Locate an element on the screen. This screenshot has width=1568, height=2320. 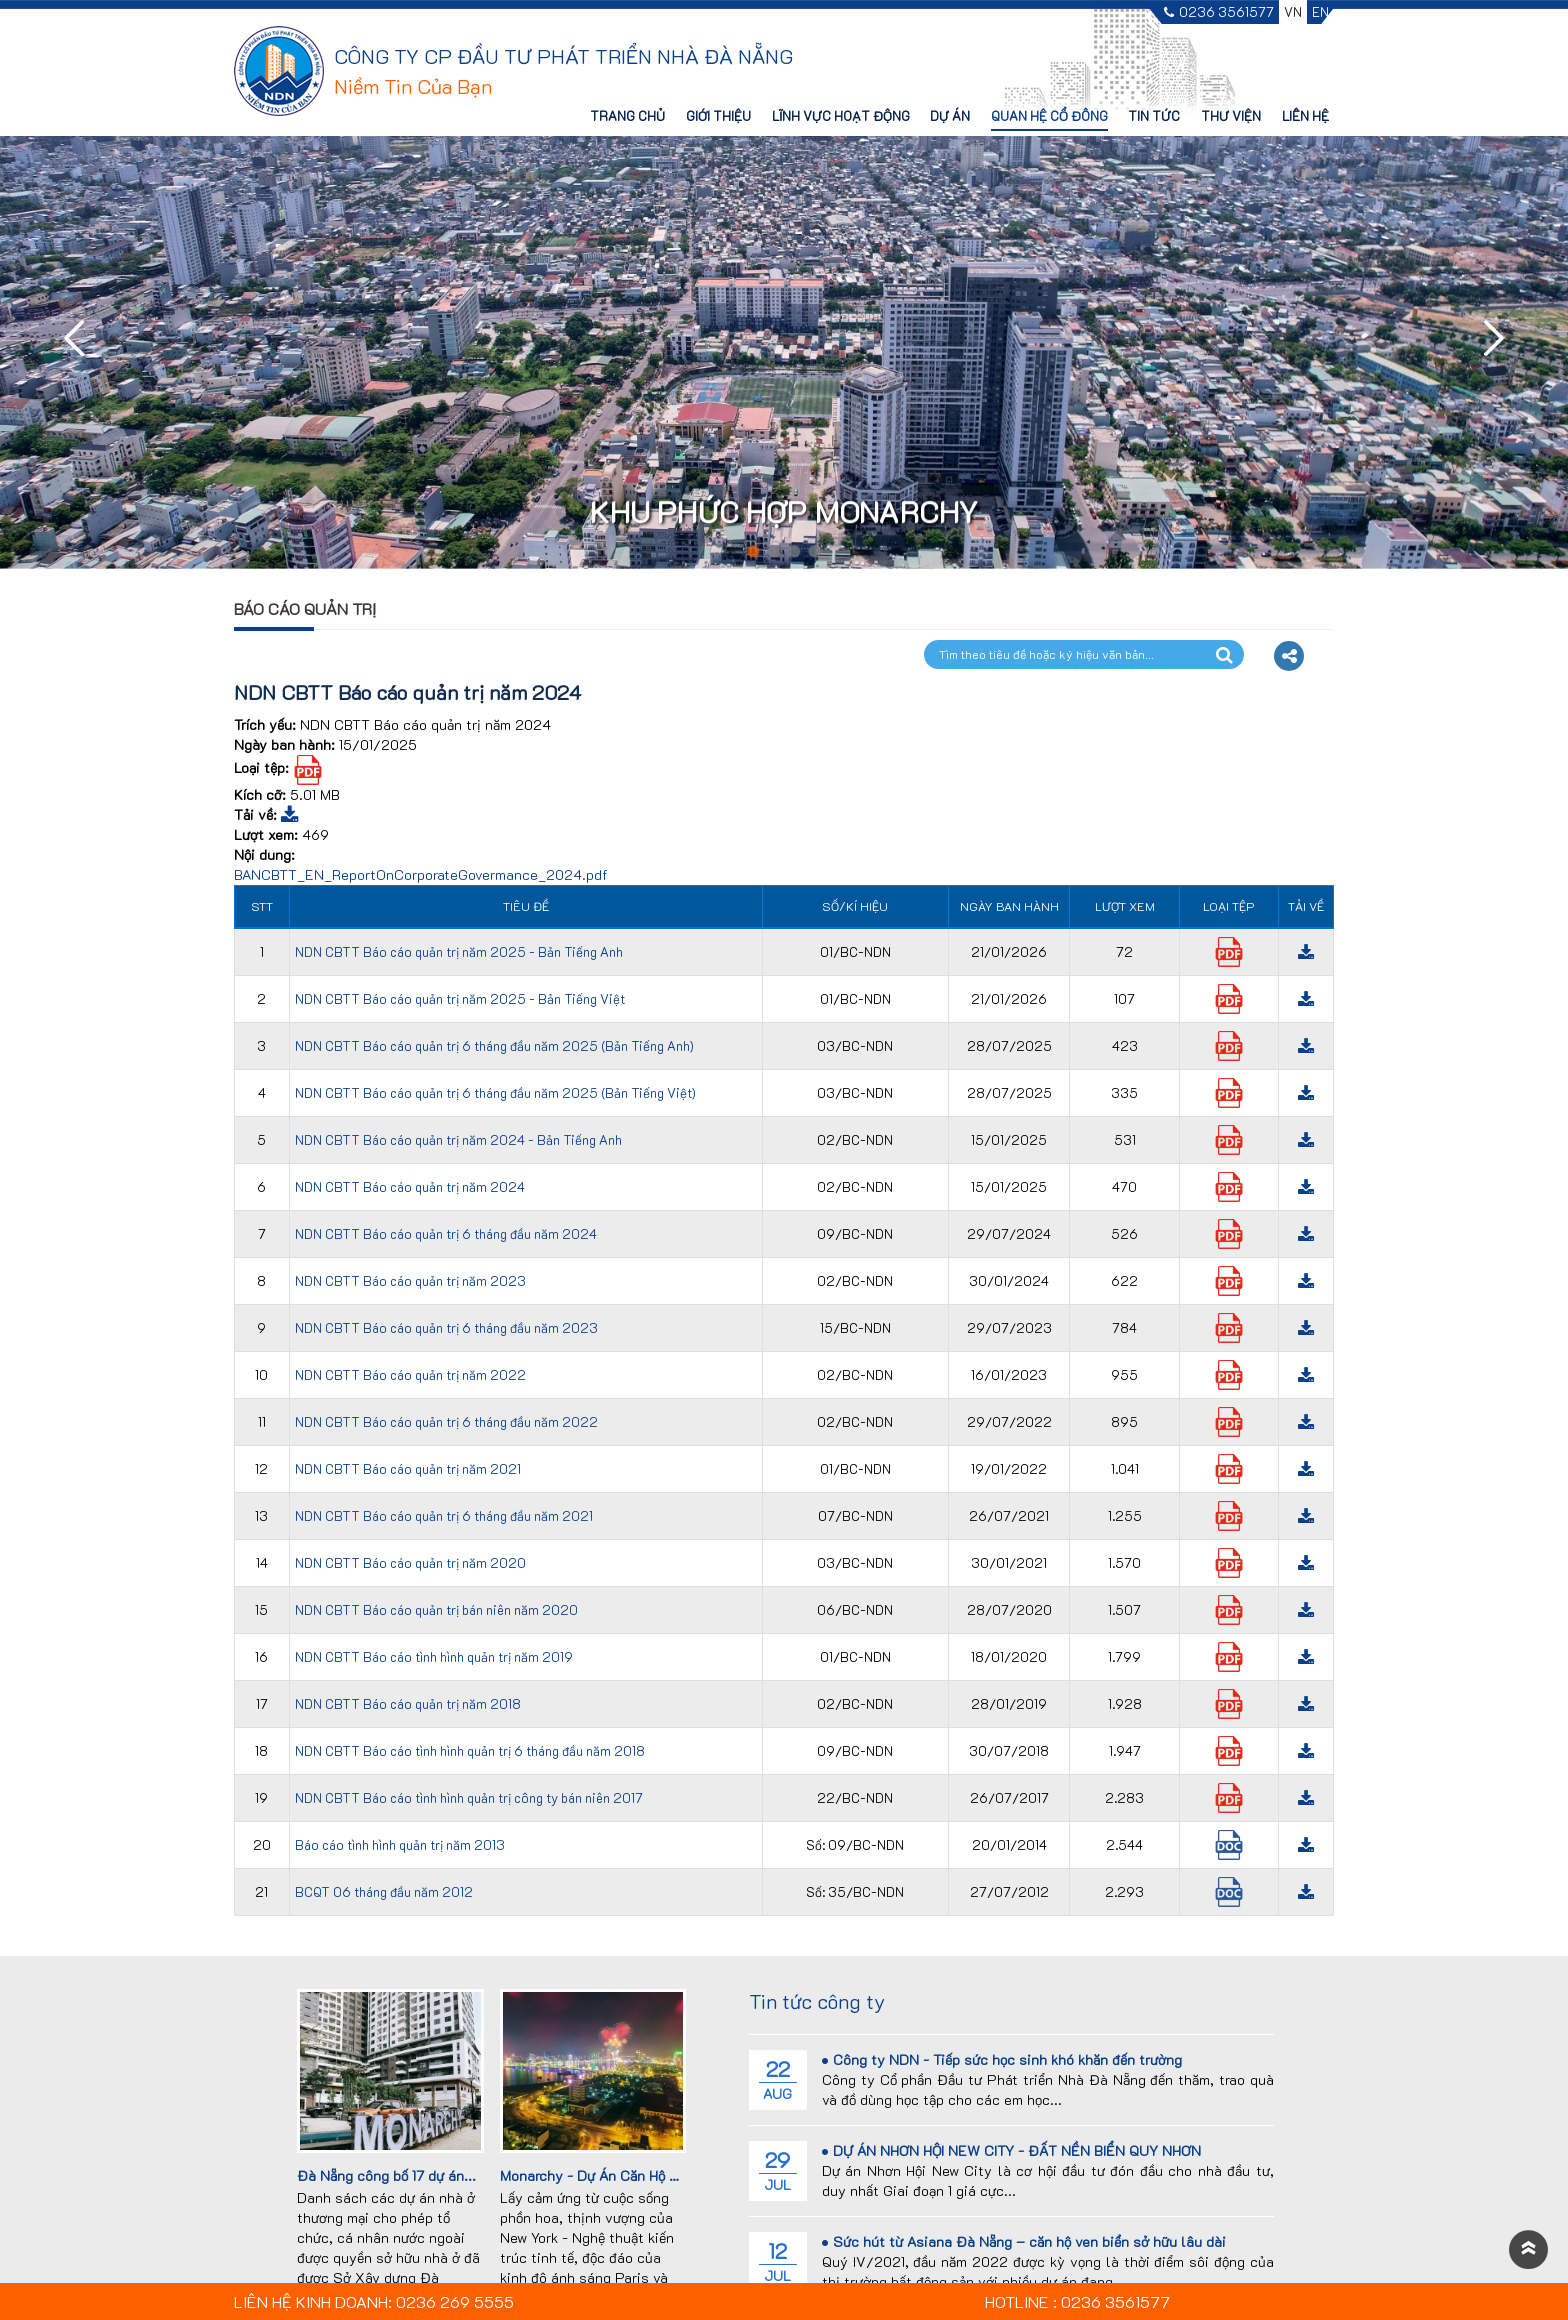
Báo cáo quản trị is located at coordinates (305, 608).